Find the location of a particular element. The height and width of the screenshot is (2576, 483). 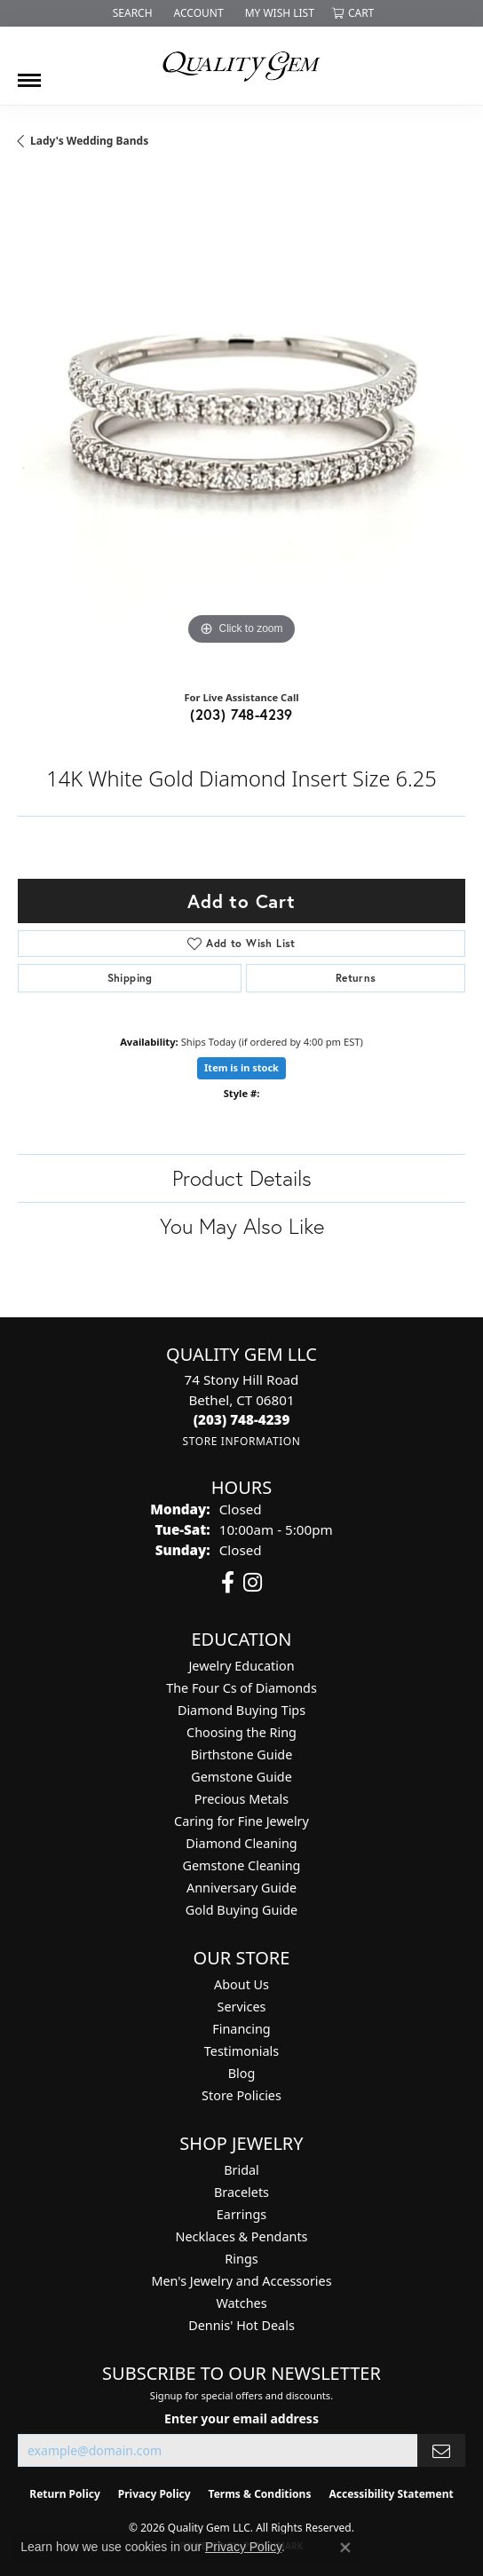

Bridal [menuitem] is located at coordinates (241, 2169).